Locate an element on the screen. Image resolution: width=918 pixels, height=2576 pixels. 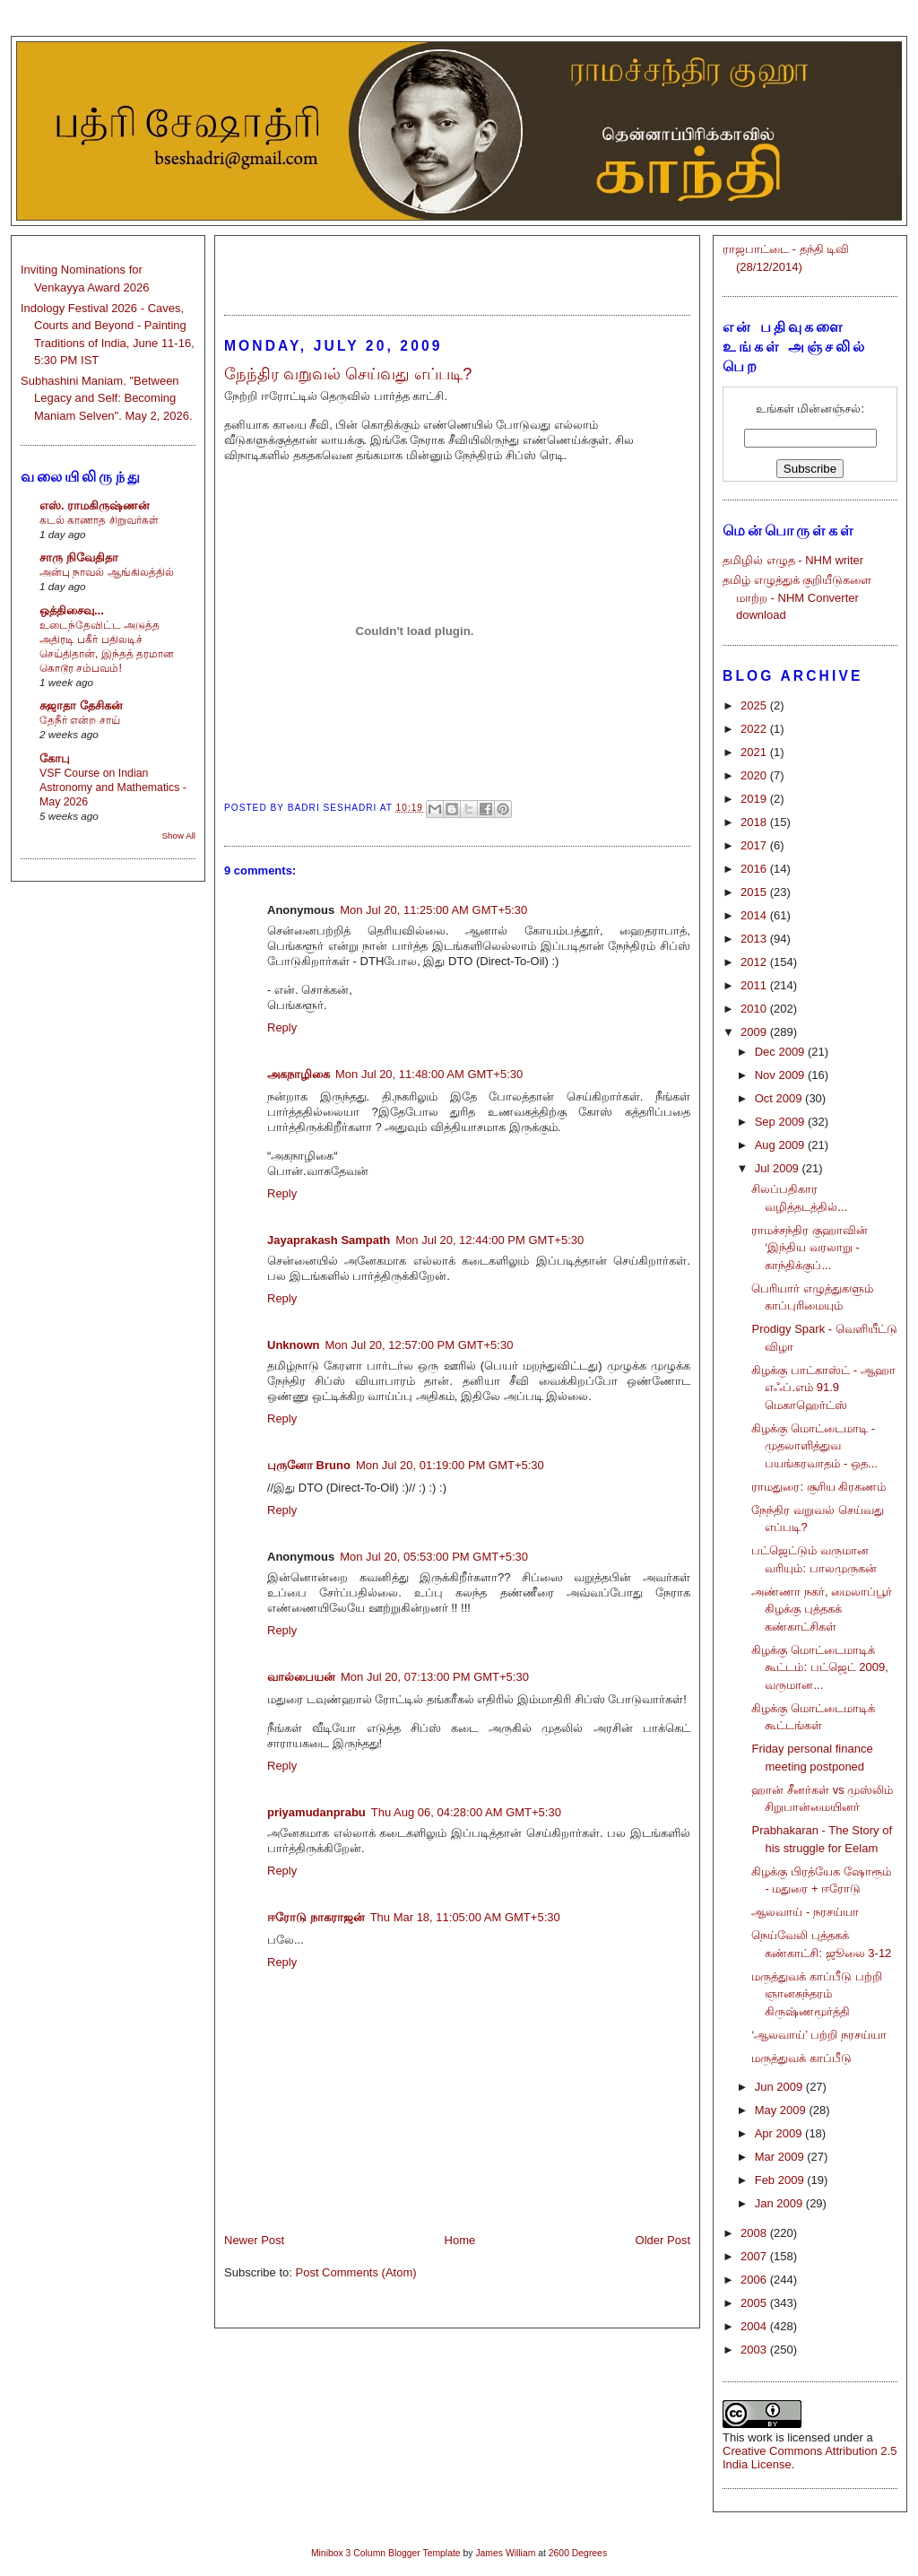
தேநீர் என்ற சாய் is located at coordinates (79, 720).